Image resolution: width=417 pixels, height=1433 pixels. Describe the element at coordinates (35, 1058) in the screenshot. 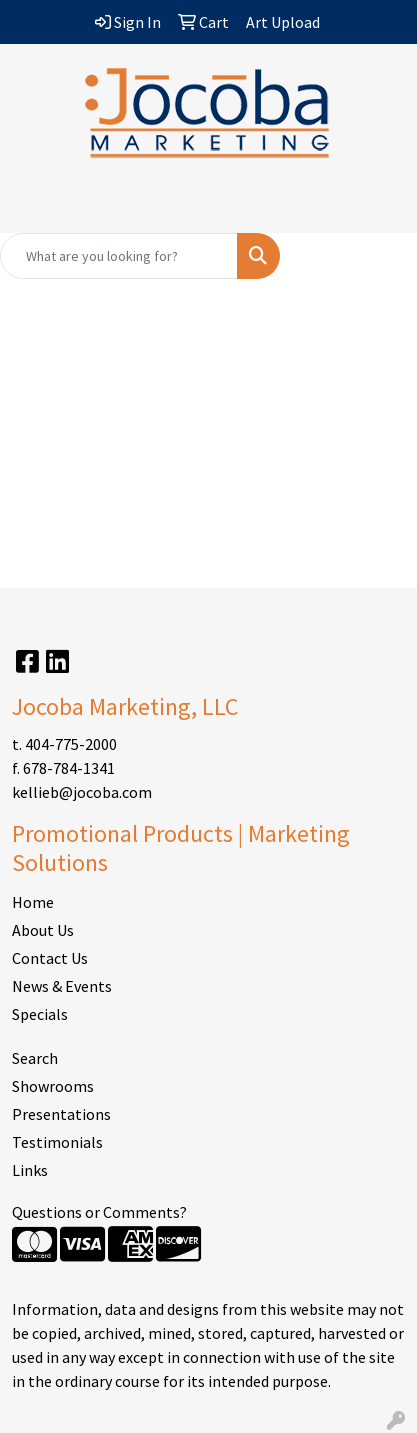

I see `Search` at that location.